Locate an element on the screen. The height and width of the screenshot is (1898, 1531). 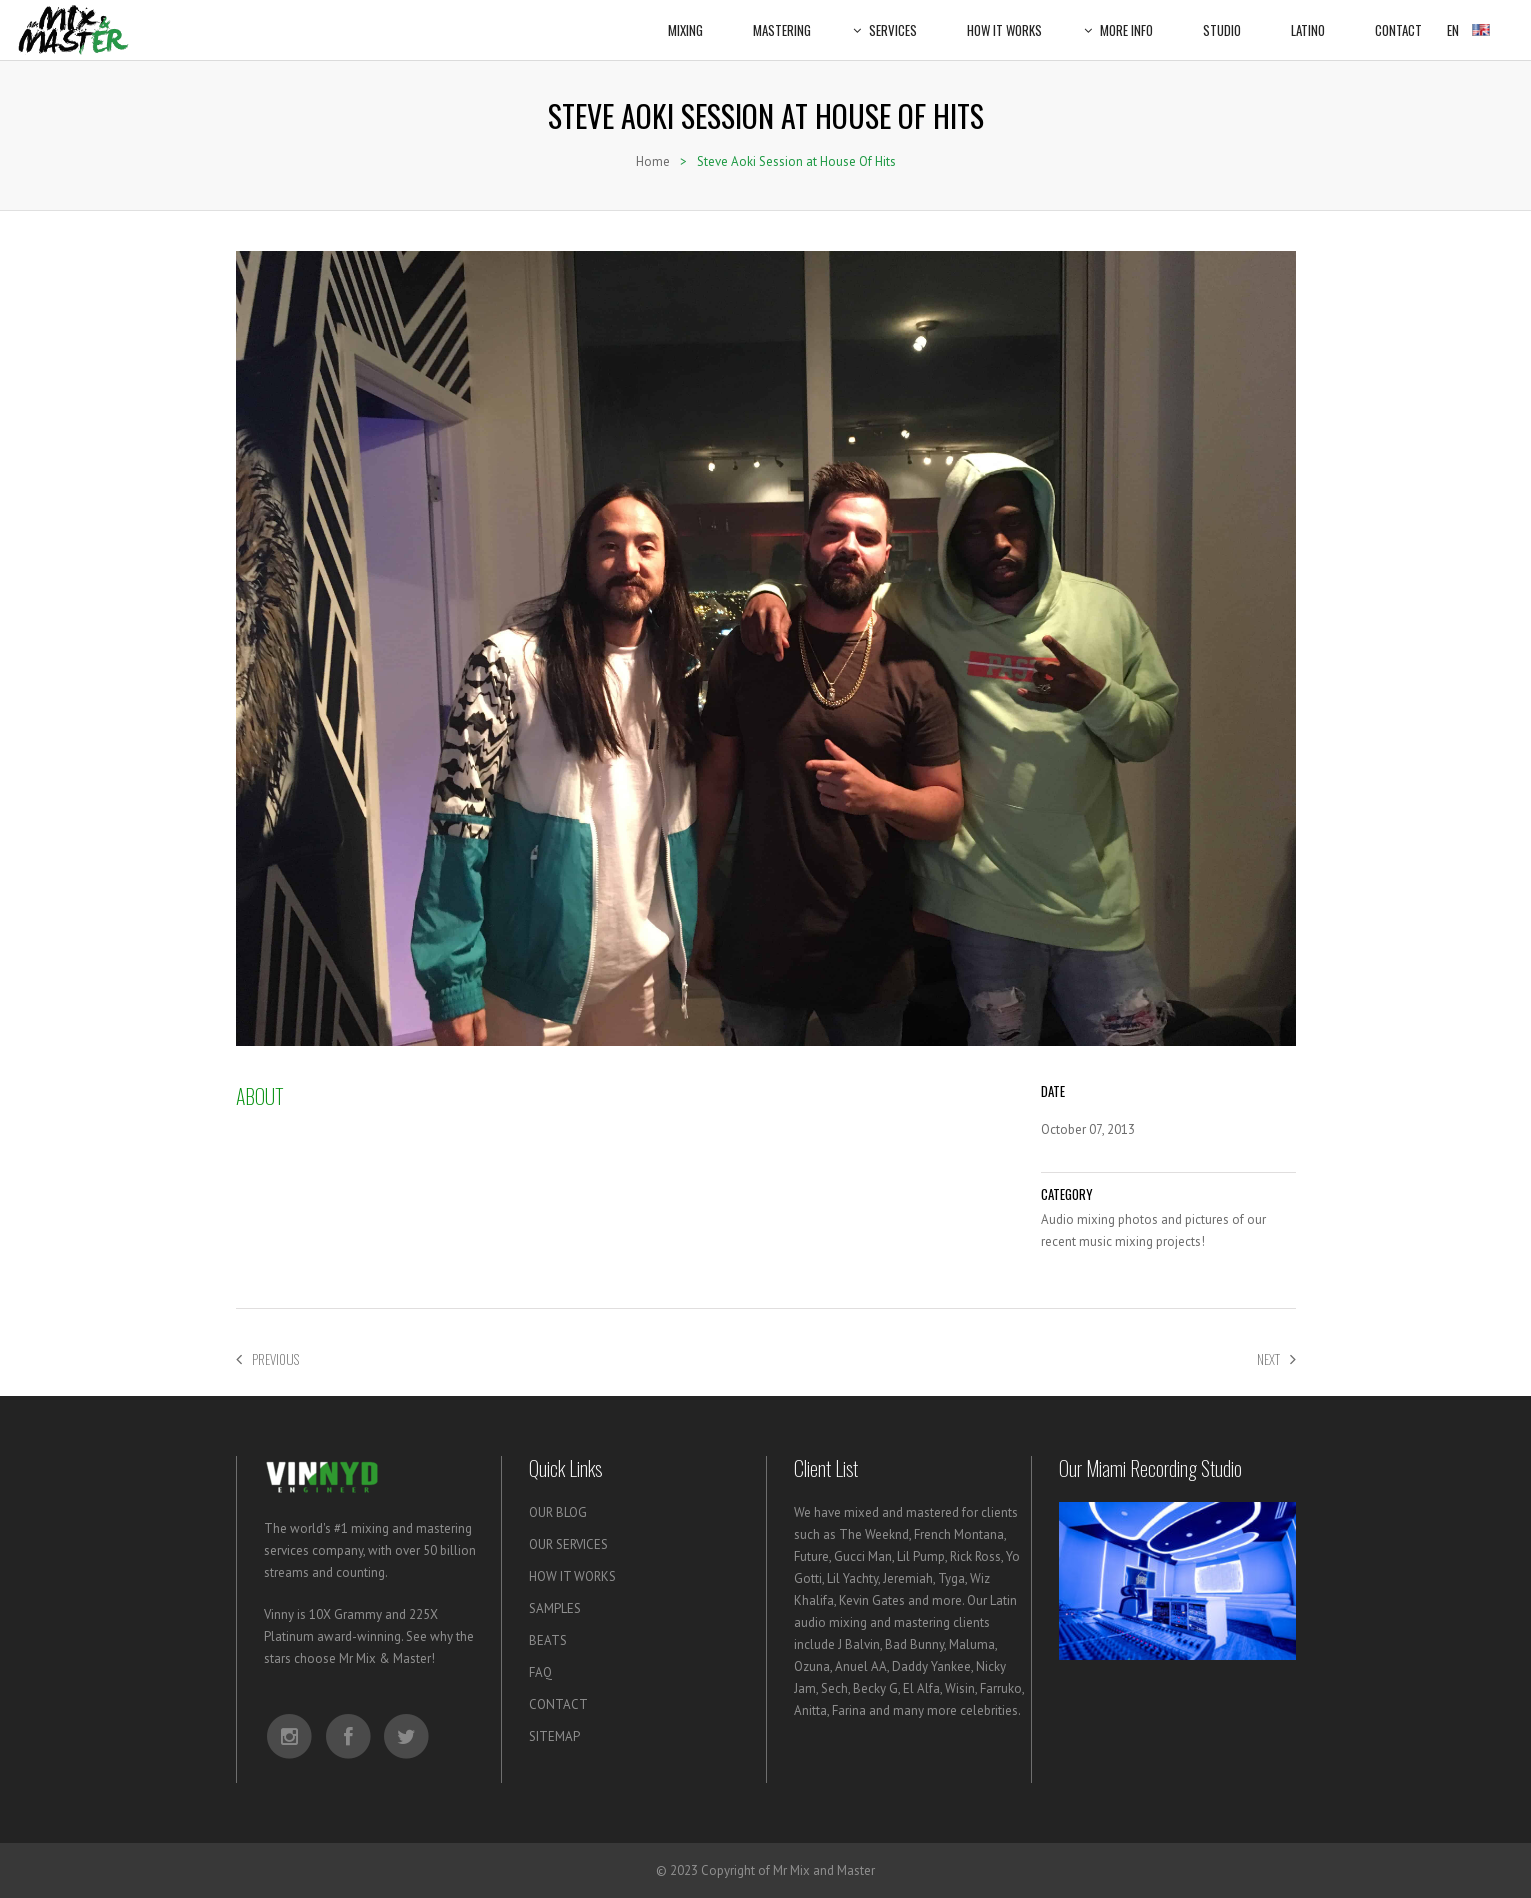
HOW IT WORKS is located at coordinates (572, 1576).